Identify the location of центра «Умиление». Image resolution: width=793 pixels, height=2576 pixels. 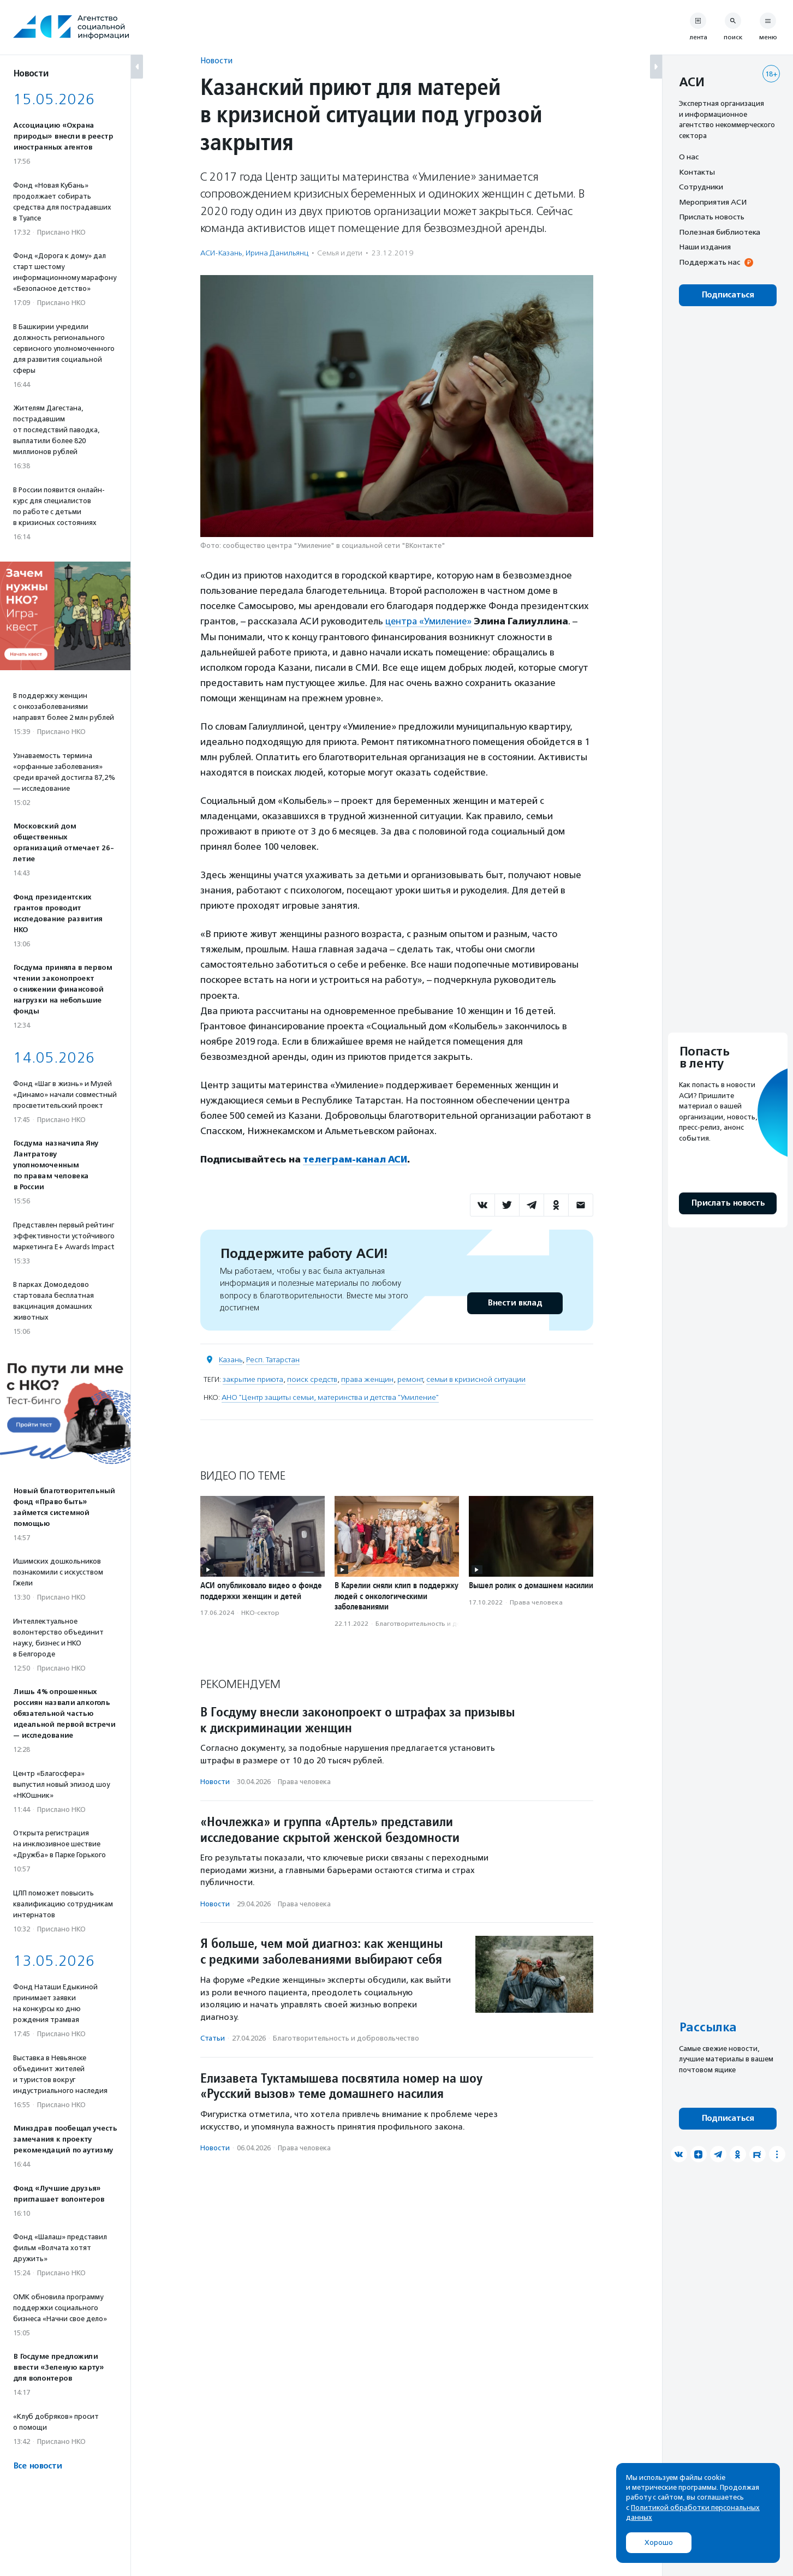
(429, 621).